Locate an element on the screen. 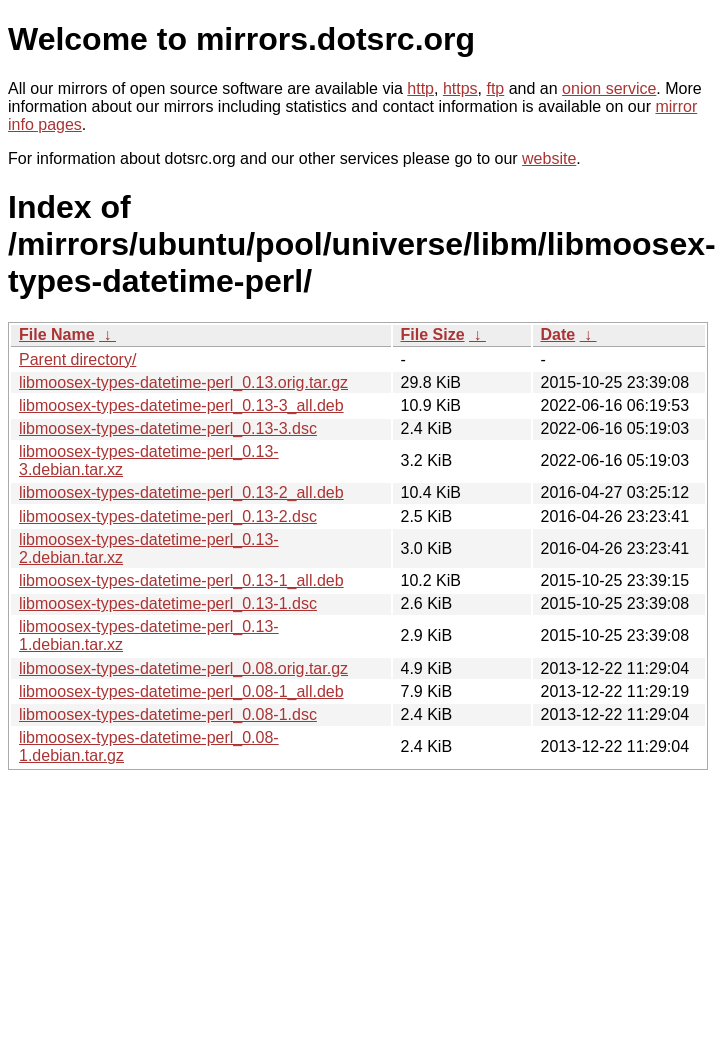 This screenshot has width=716, height=1049. libmoosex-types-datetime-perl_0.13-1.dsc is located at coordinates (168, 603).